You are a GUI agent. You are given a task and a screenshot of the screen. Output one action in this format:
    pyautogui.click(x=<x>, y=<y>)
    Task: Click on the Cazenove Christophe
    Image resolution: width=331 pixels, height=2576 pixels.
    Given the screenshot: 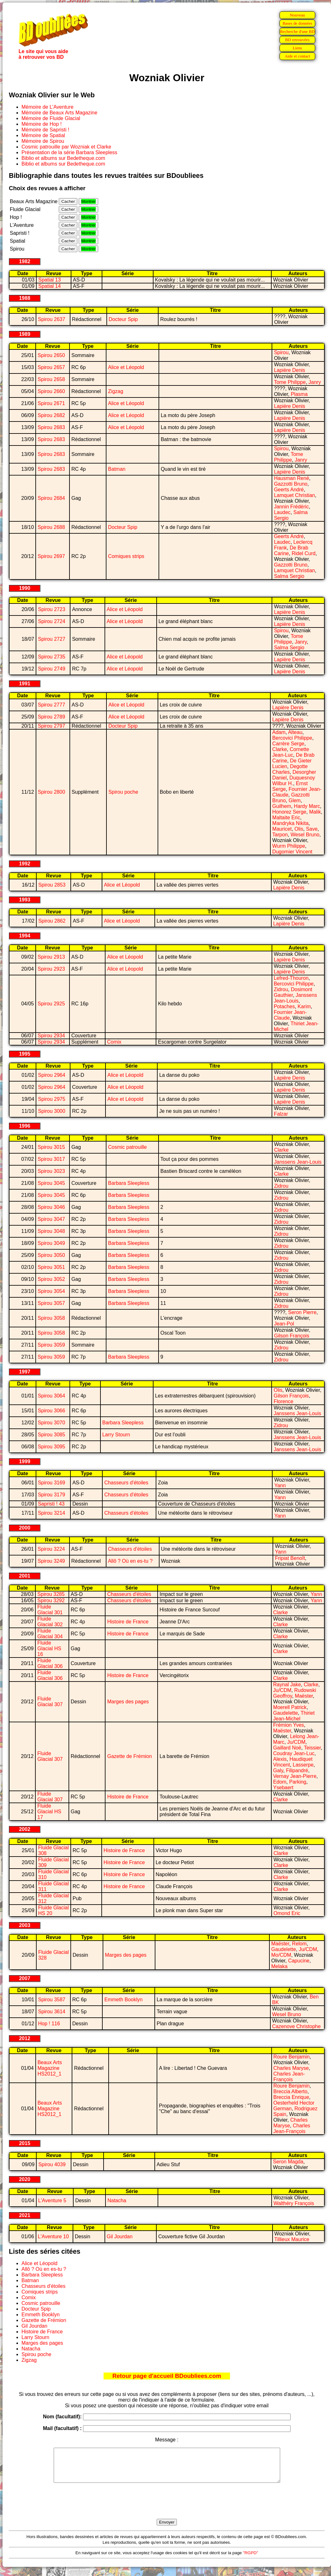 What is the action you would take?
    pyautogui.click(x=296, y=2026)
    